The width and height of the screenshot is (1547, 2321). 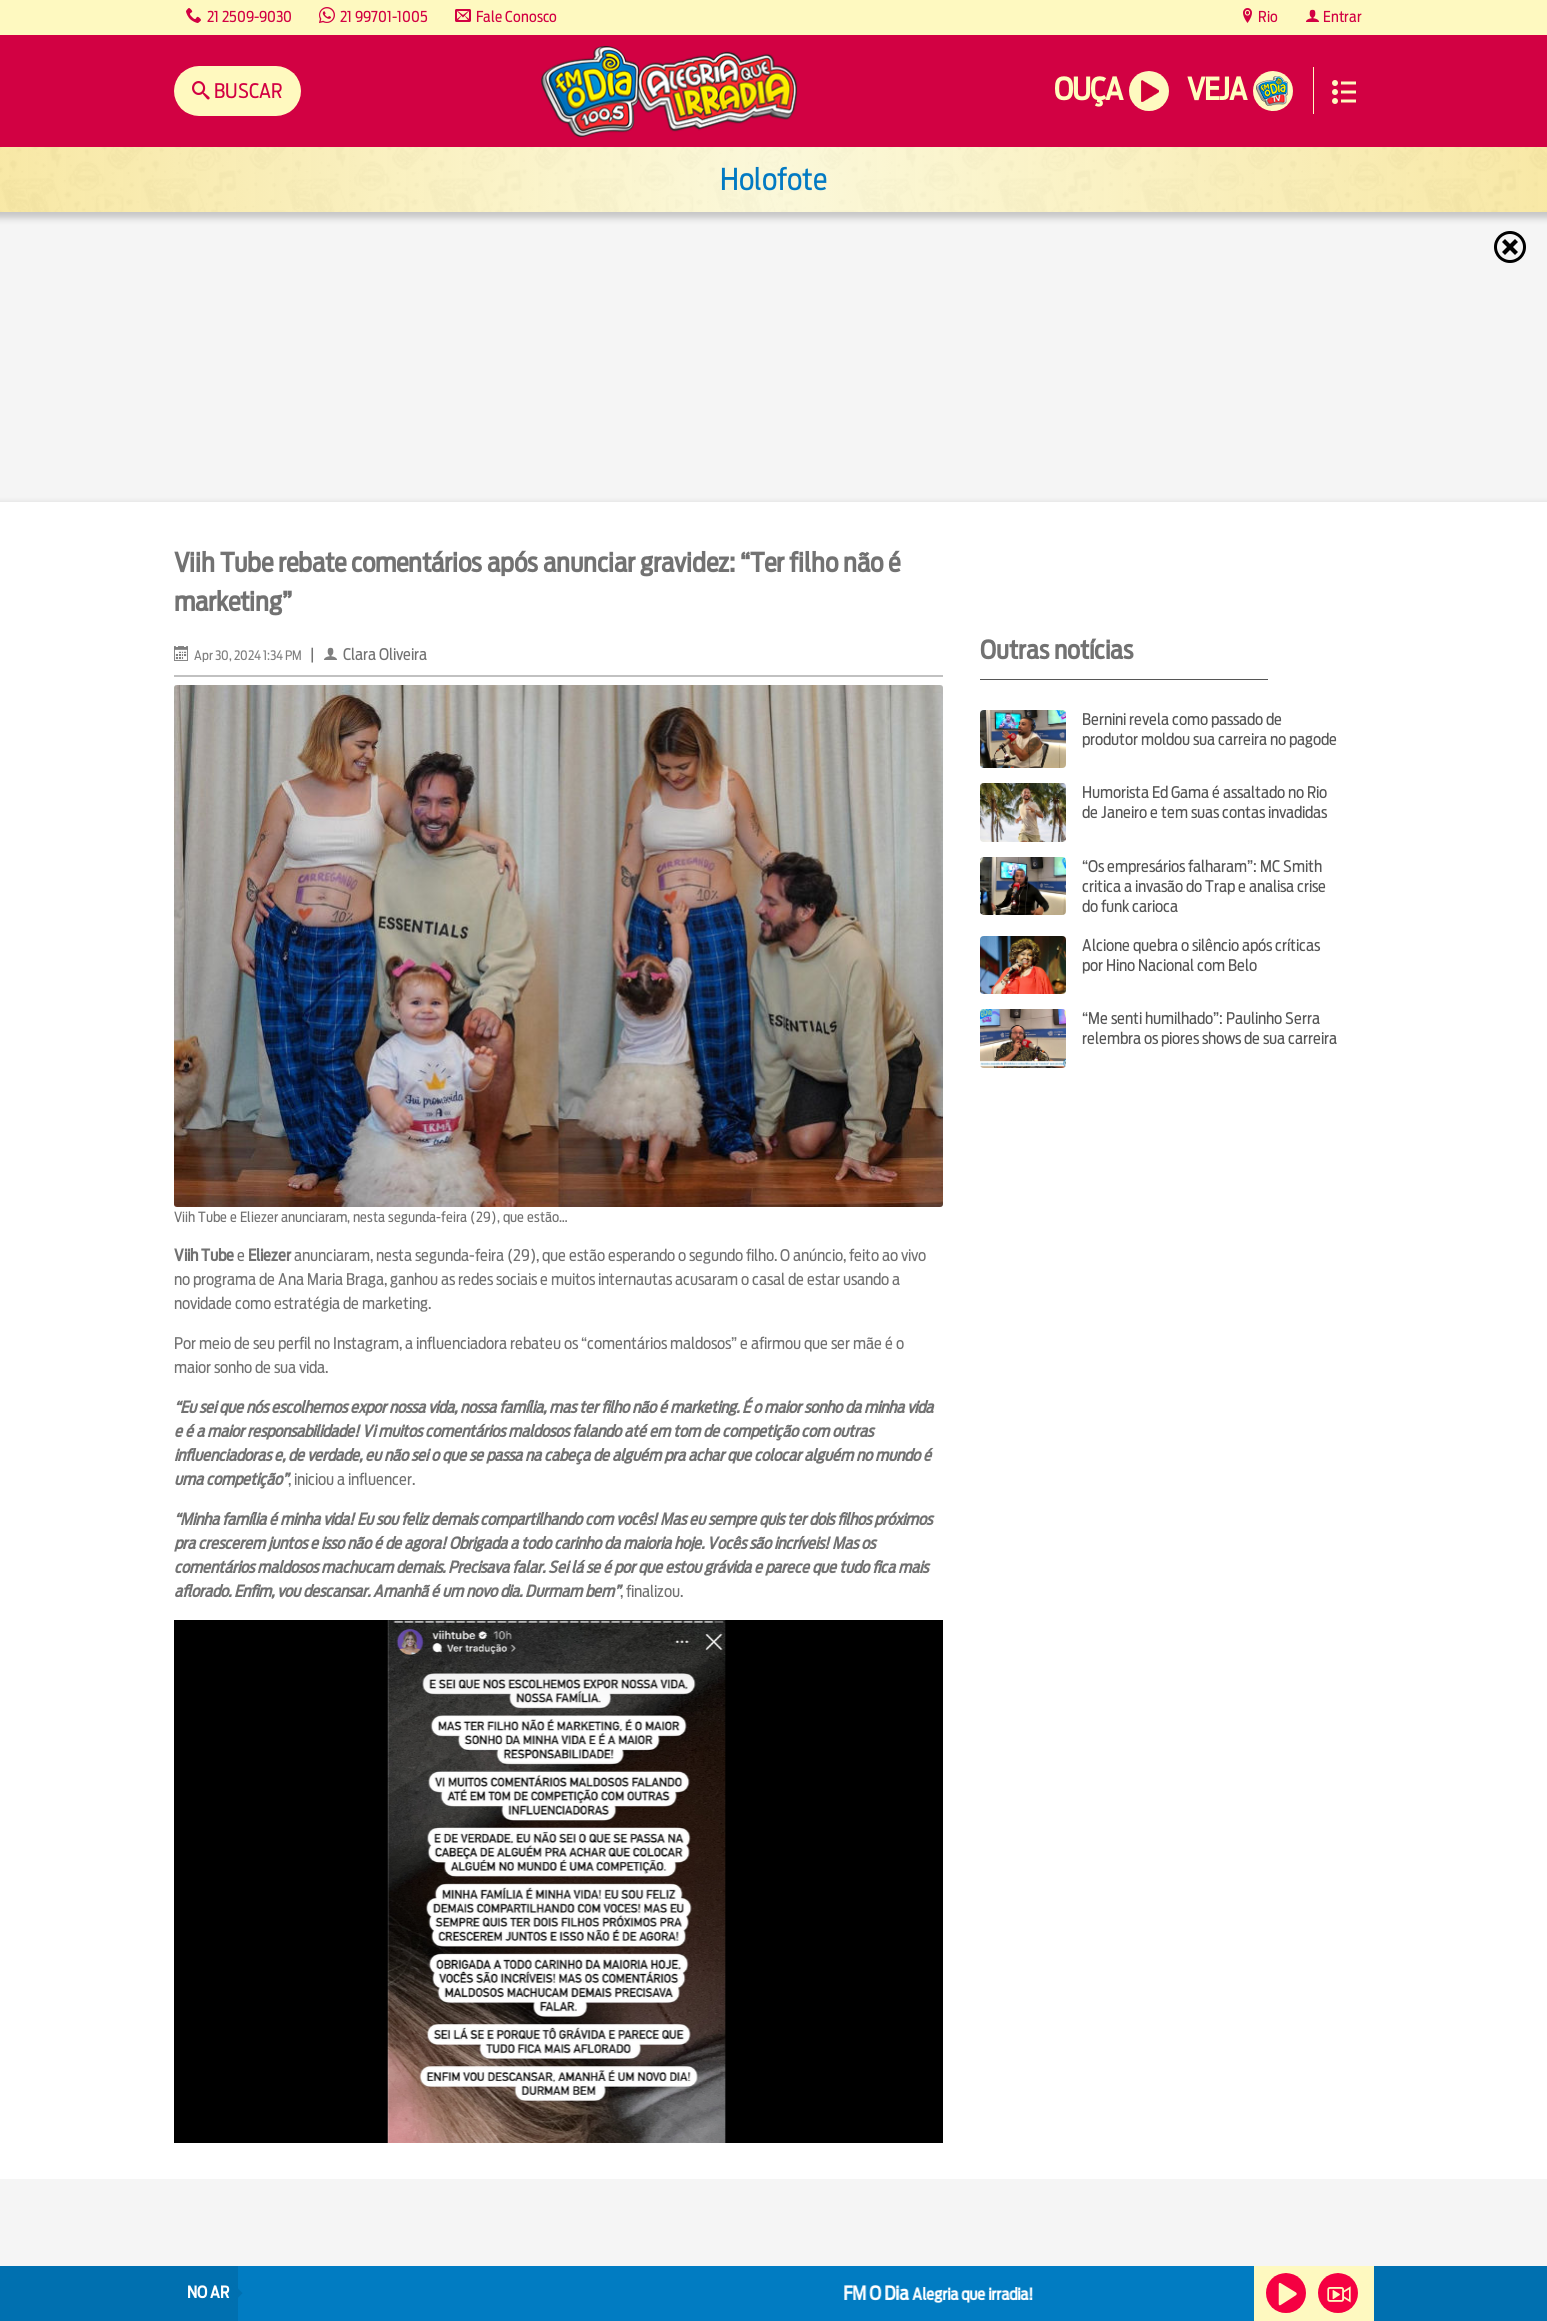 I want to click on Ouça, so click(x=1088, y=89).